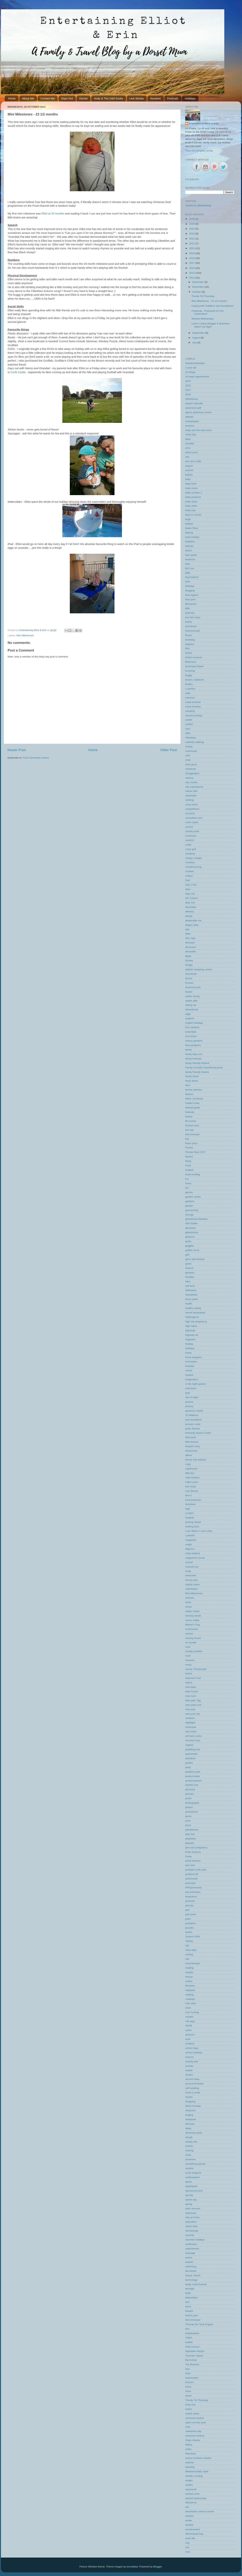 The width and height of the screenshot is (242, 2576). What do you see at coordinates (192, 1802) in the screenshot?
I see `photography` at bounding box center [192, 1802].